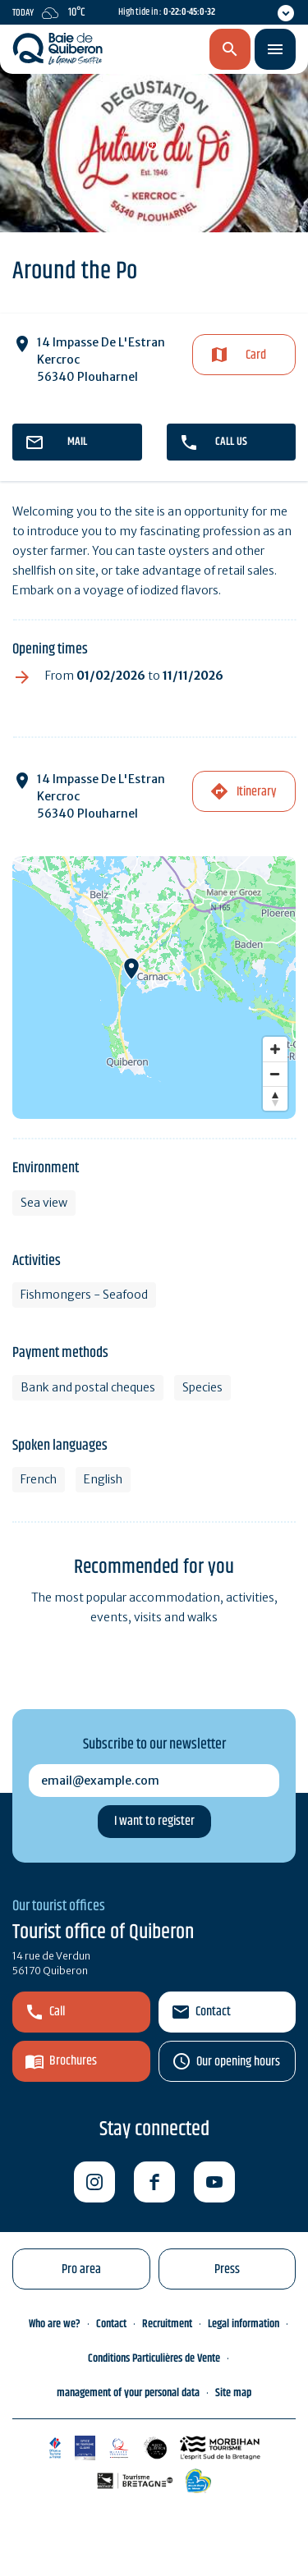 The image size is (308, 2576). What do you see at coordinates (233, 2393) in the screenshot?
I see `Site map` at bounding box center [233, 2393].